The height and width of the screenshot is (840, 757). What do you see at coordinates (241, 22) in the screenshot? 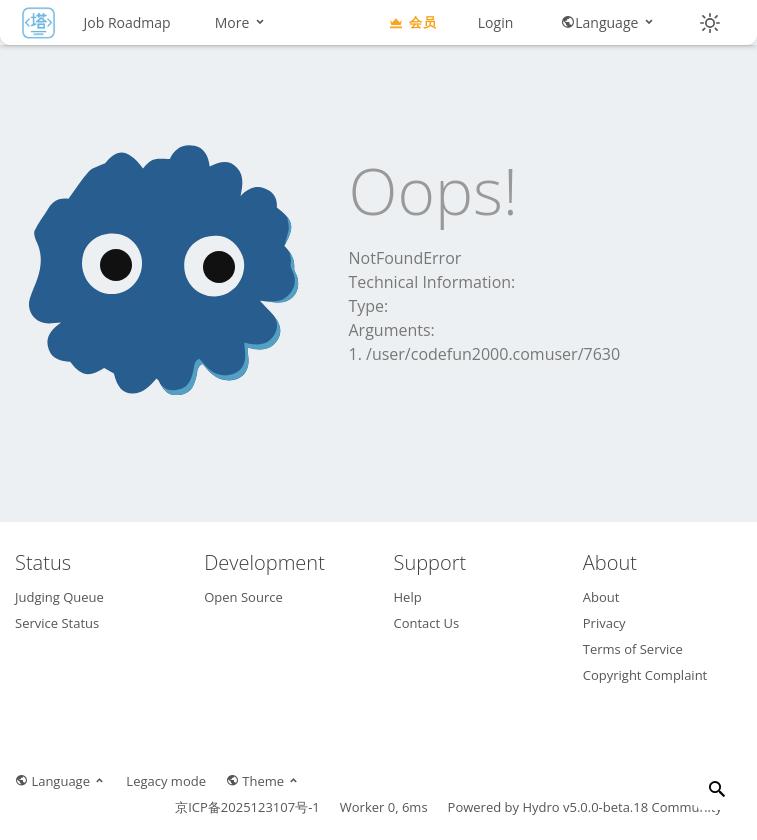
I see `More` at bounding box center [241, 22].